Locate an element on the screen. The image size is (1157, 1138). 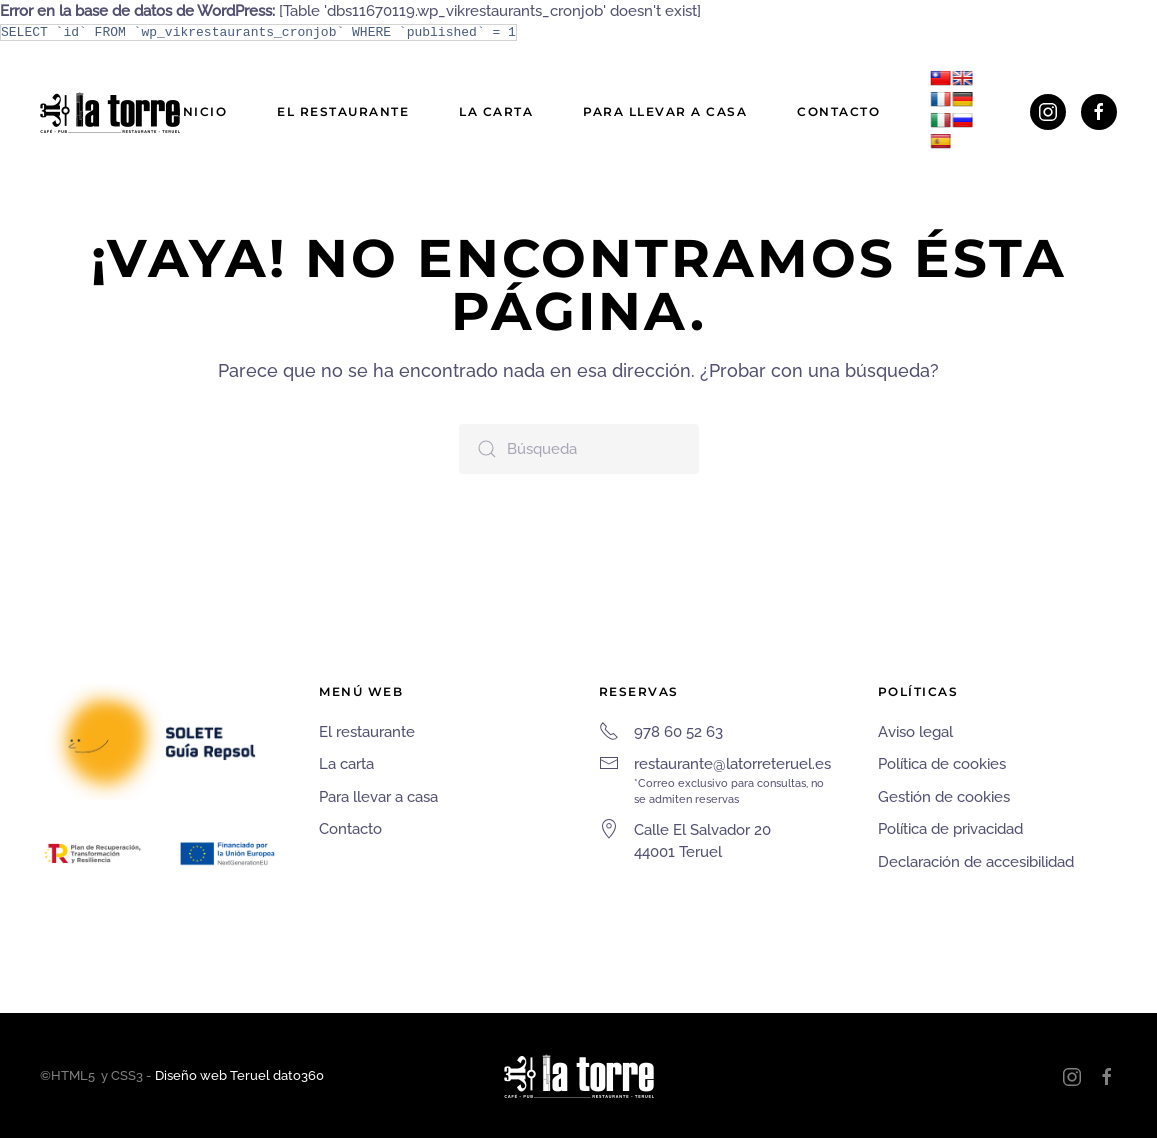
El restaurante is located at coordinates (343, 111).